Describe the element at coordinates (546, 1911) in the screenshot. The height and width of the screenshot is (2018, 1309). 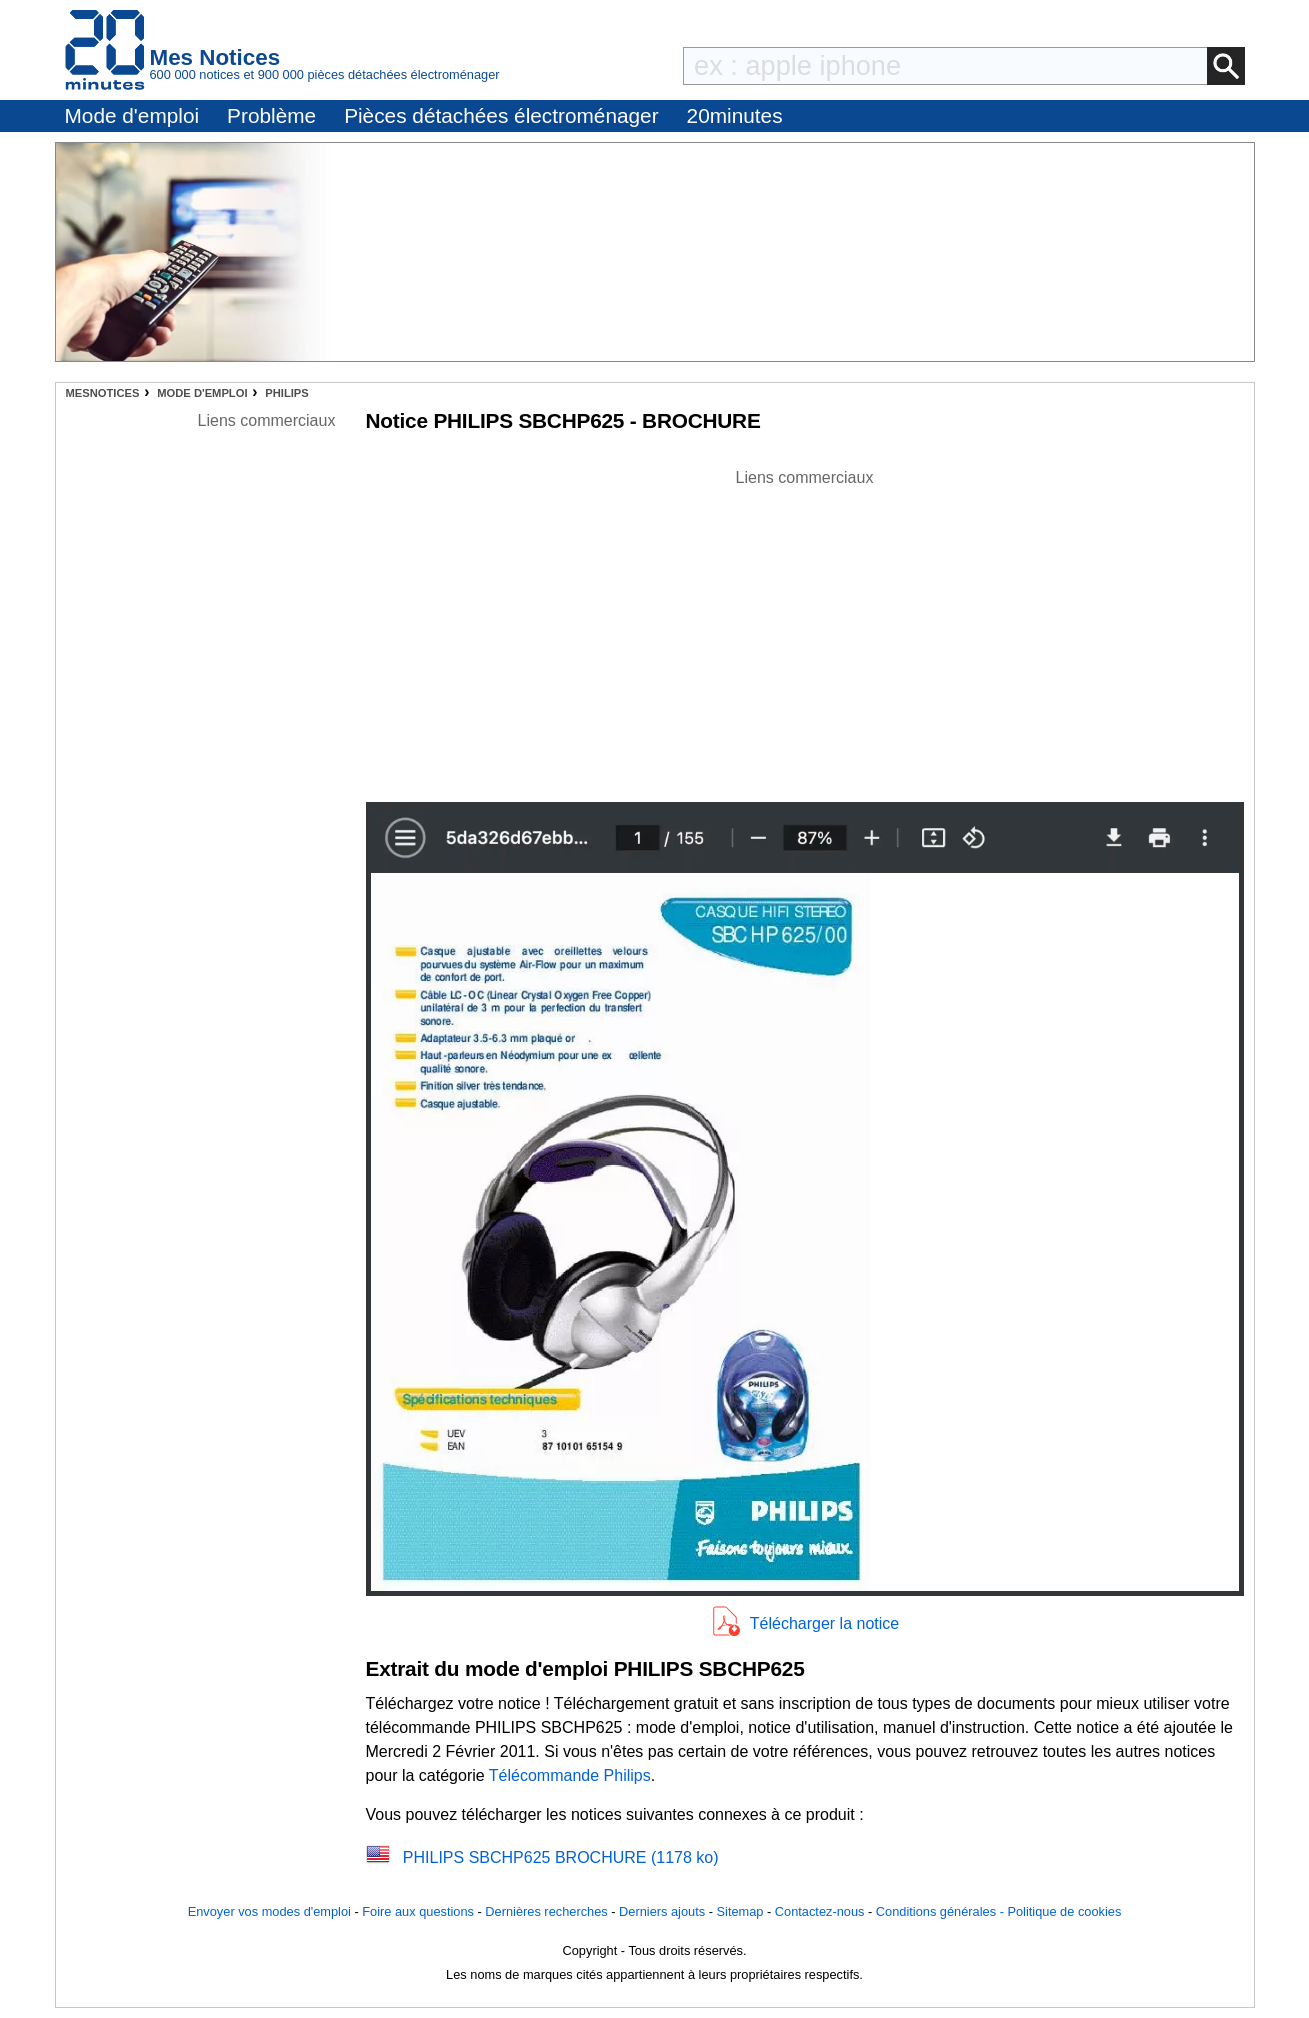
I see `Dernières recherches` at that location.